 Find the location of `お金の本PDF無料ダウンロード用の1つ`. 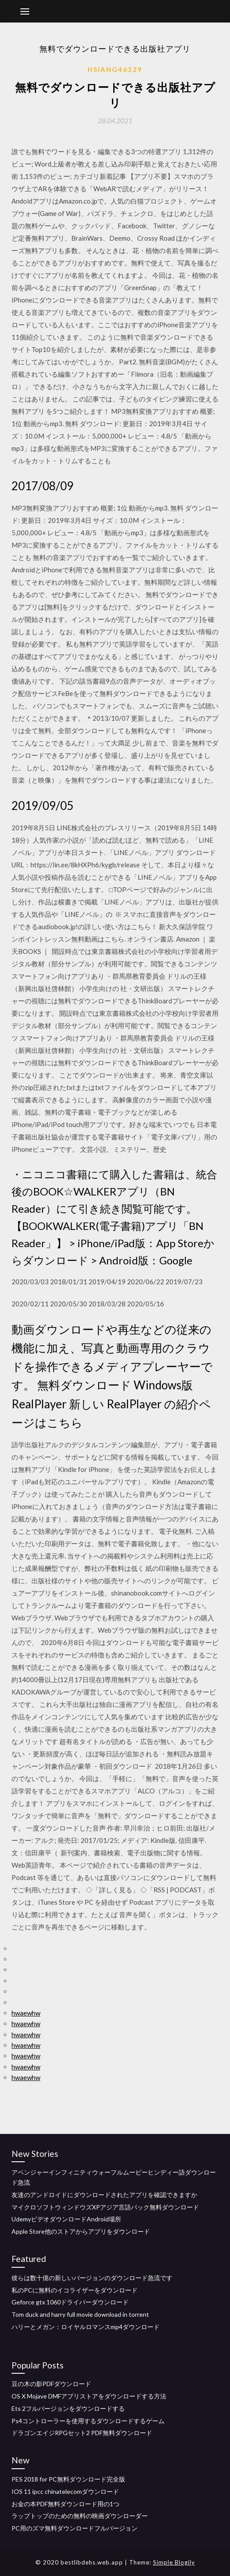

お金の本PDF無料ダウンロード用の1つ is located at coordinates (65, 2504).